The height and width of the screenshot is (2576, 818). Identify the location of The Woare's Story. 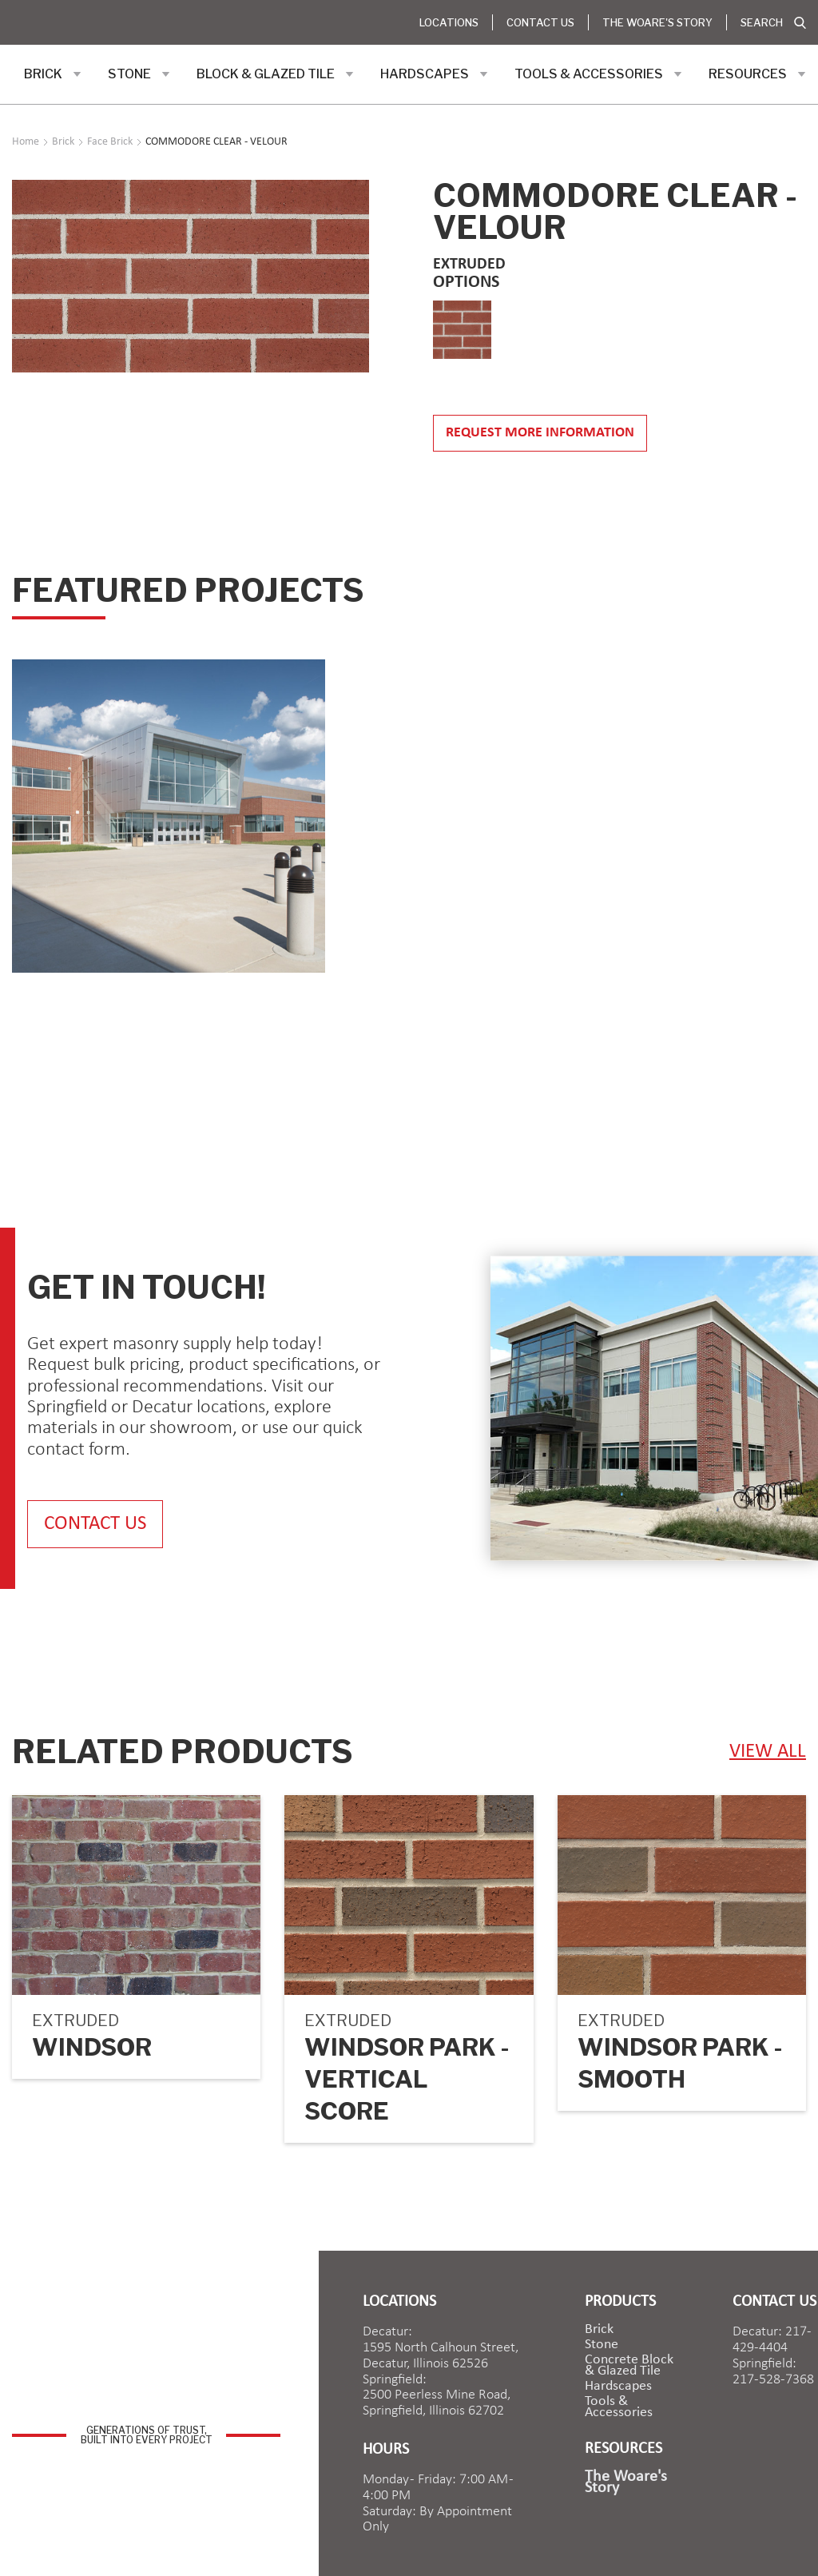
(657, 22).